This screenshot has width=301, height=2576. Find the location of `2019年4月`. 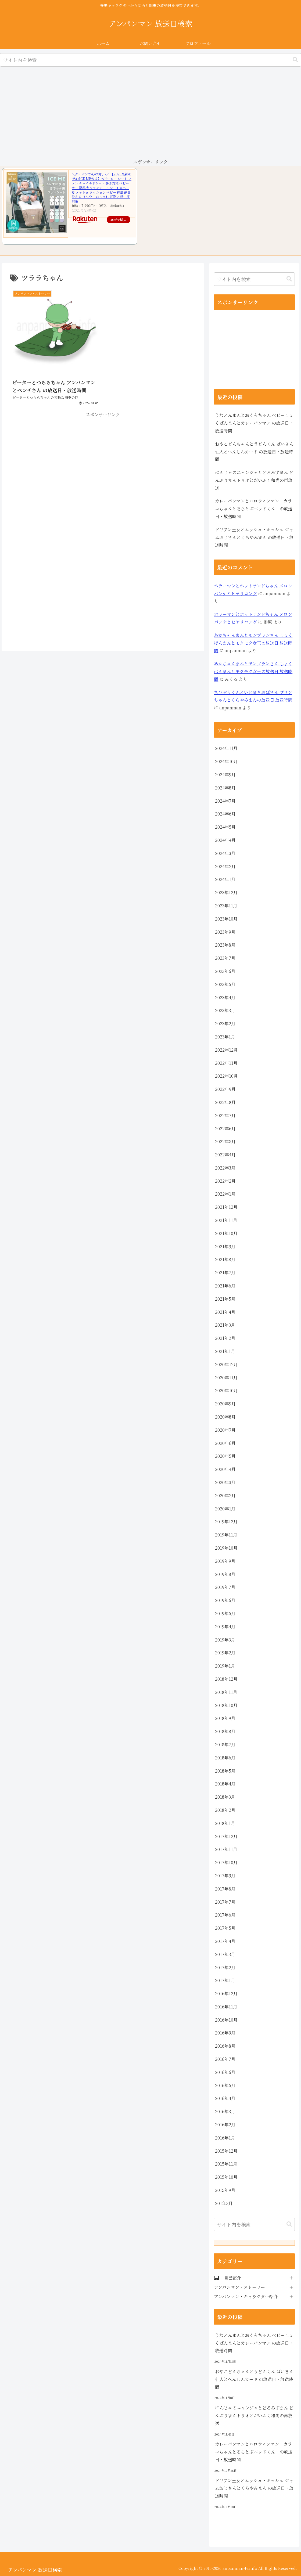

2019年4月 is located at coordinates (225, 1626).